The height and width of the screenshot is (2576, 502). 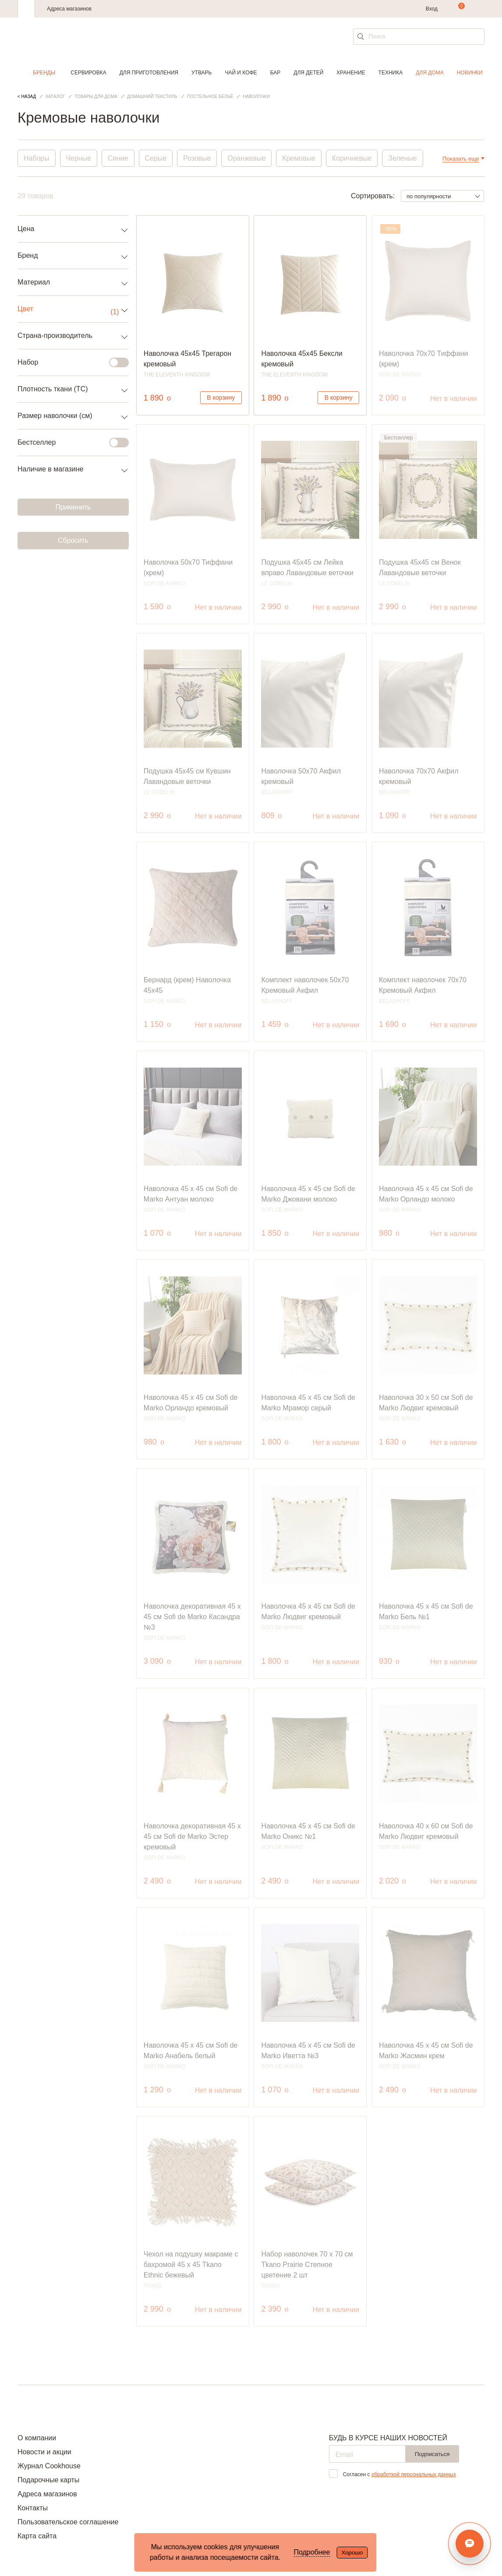 What do you see at coordinates (404, 158) in the screenshot?
I see `Зеленые` at bounding box center [404, 158].